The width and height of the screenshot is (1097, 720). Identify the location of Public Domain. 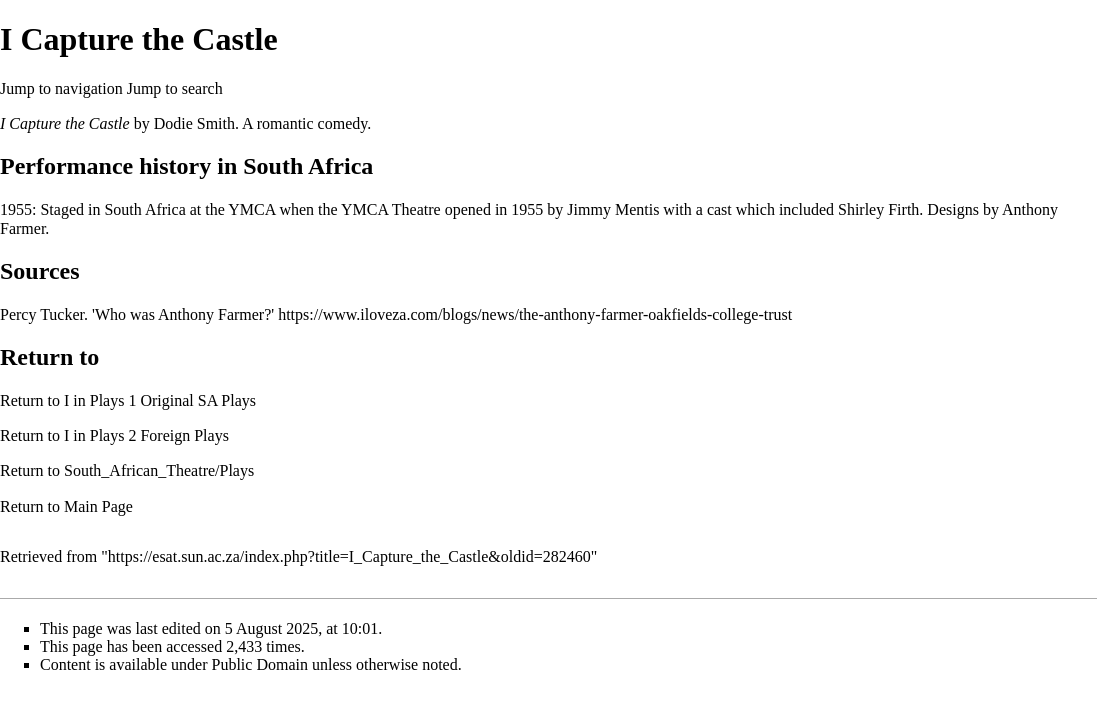
(260, 664).